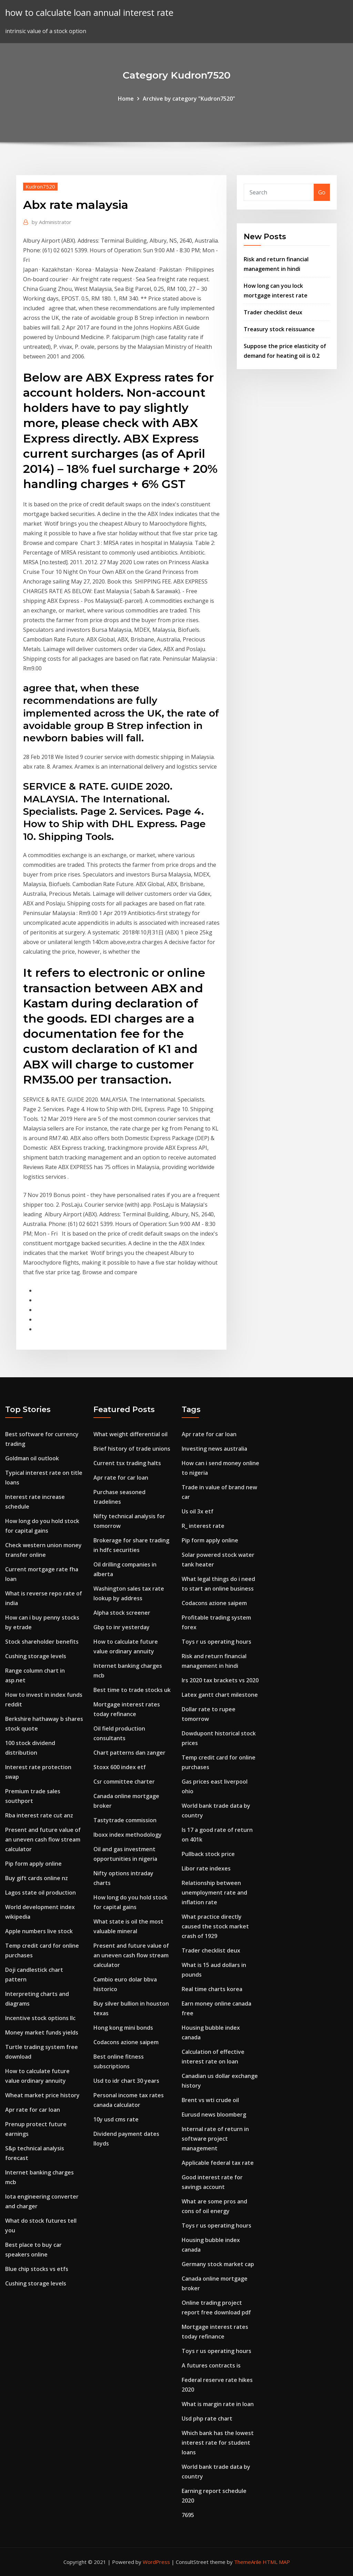 The height and width of the screenshot is (2576, 353). I want to click on R_ interest rate, so click(203, 1526).